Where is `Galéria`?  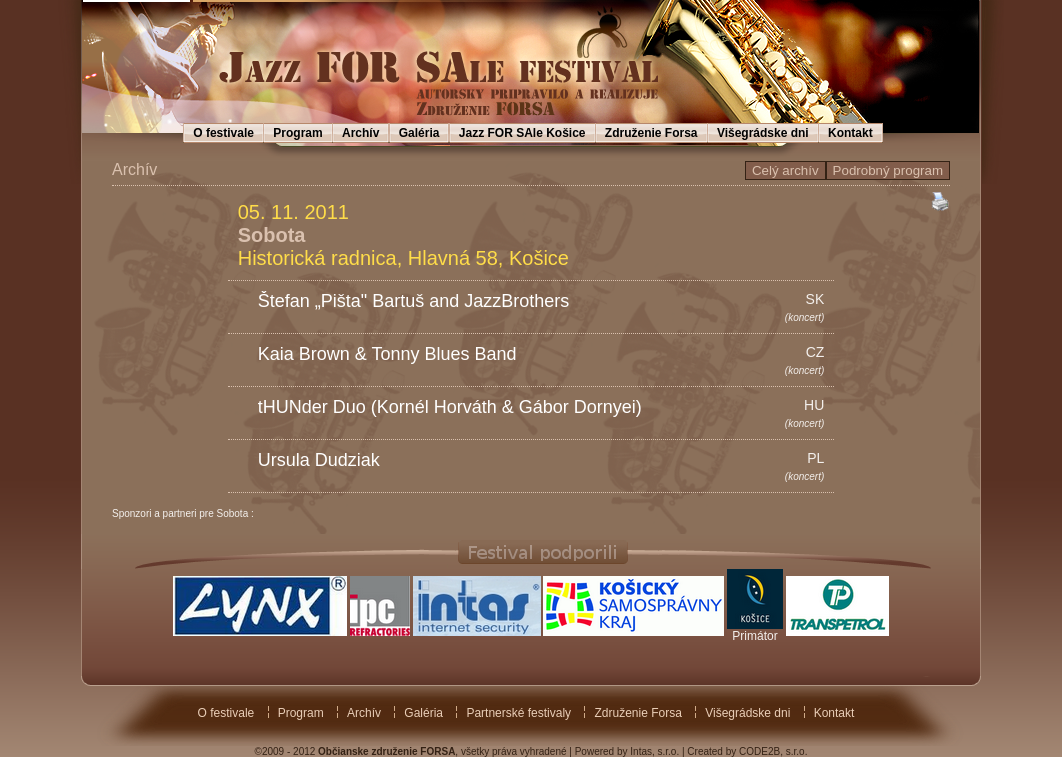 Galéria is located at coordinates (419, 133).